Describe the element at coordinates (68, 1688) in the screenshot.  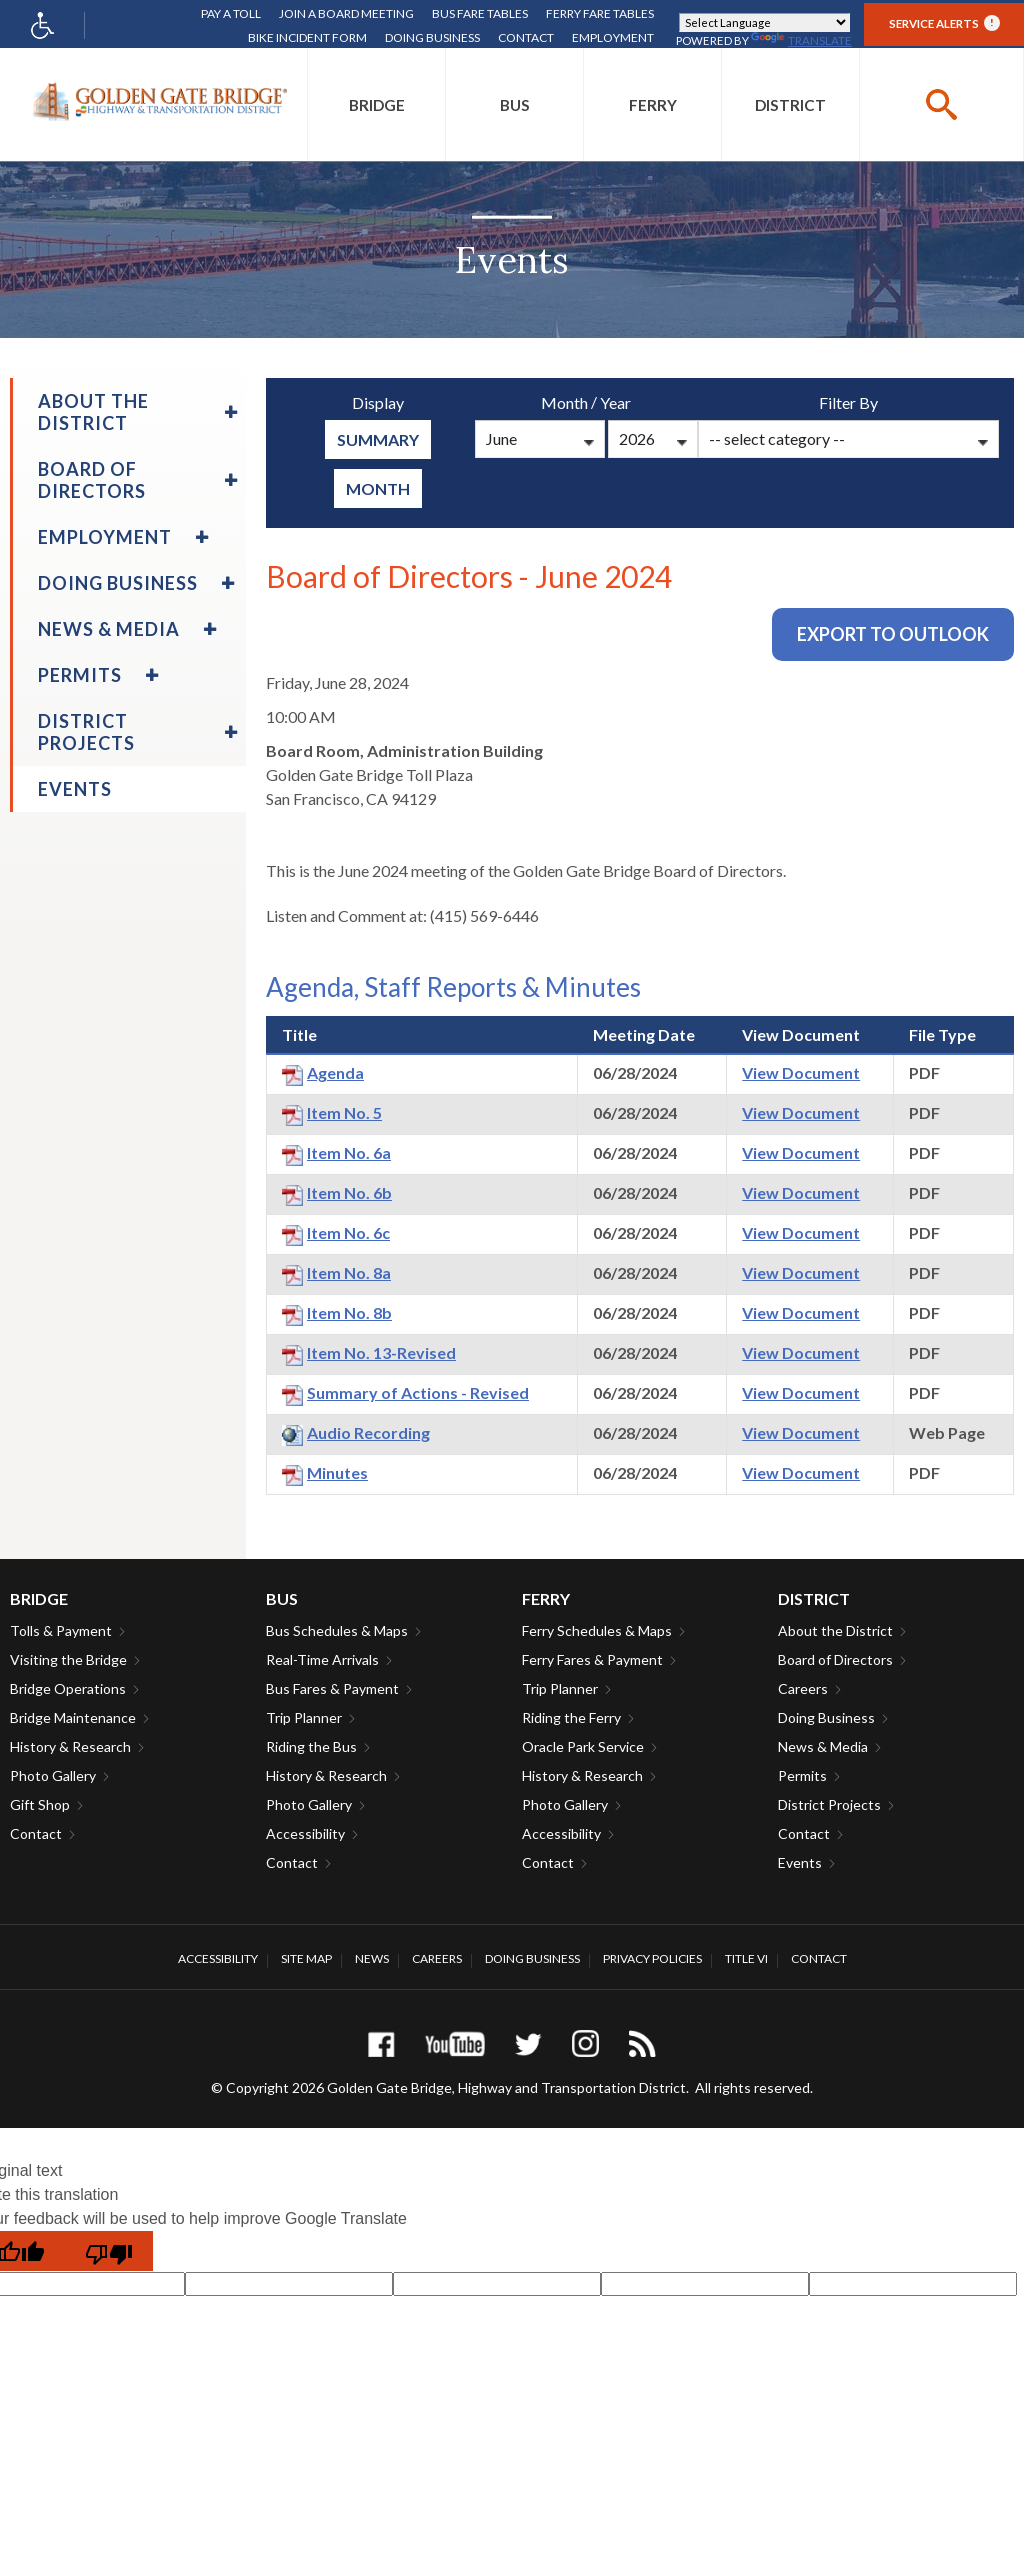
I see `Bridge Operations` at that location.